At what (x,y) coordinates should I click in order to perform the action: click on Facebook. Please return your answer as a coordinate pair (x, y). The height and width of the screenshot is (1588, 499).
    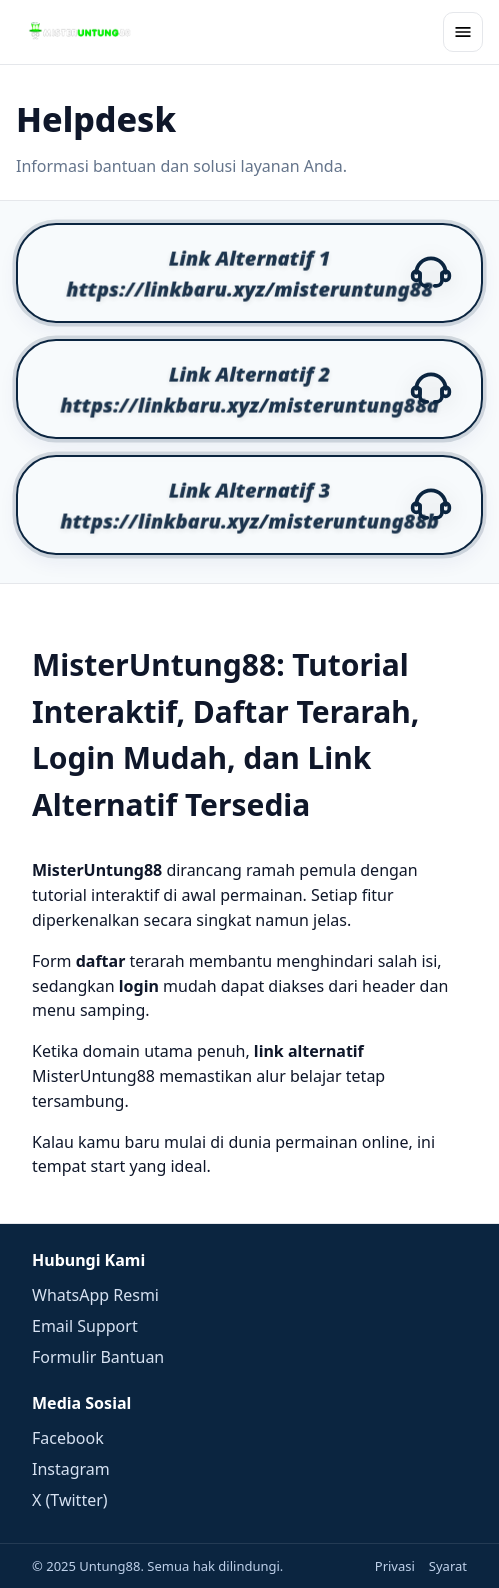
    Looking at the image, I should click on (68, 1438).